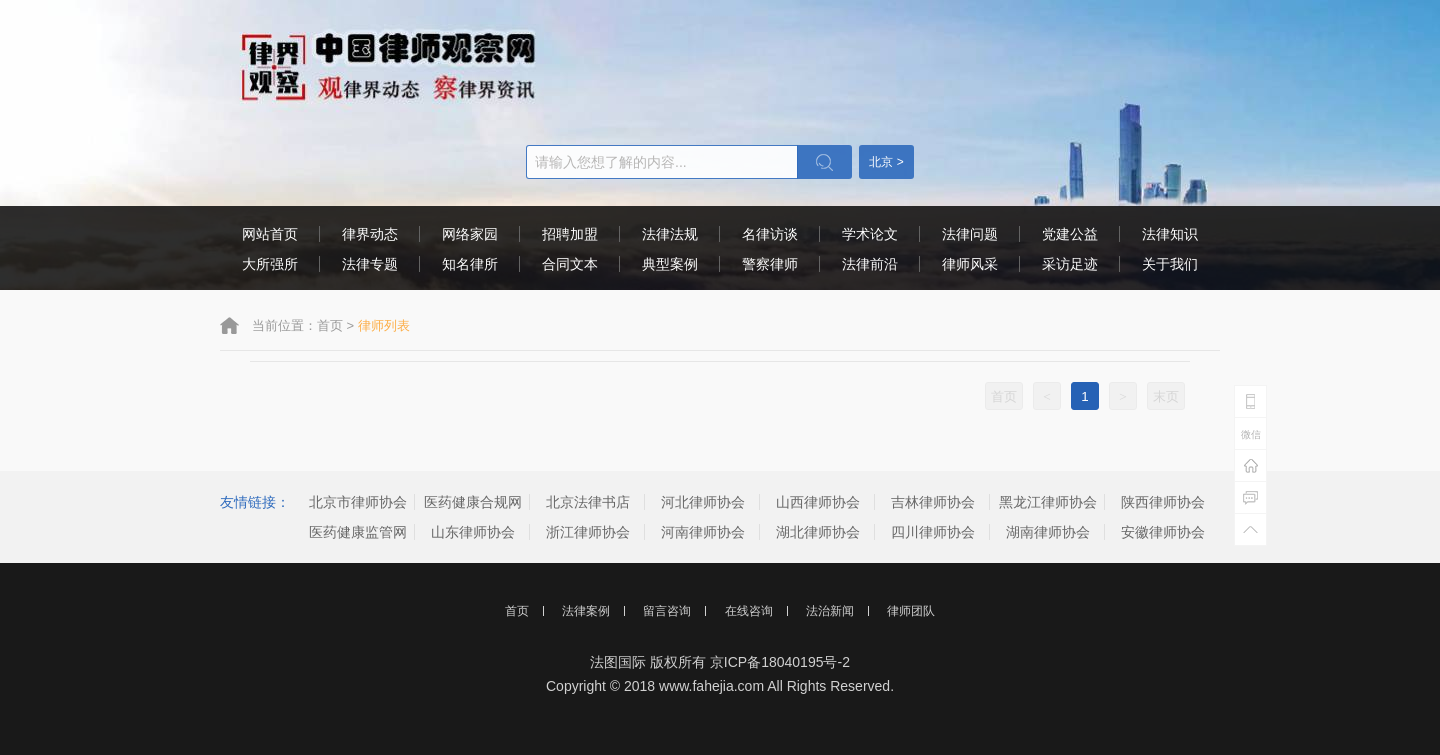  Describe the element at coordinates (933, 532) in the screenshot. I see `四川律师协会` at that location.